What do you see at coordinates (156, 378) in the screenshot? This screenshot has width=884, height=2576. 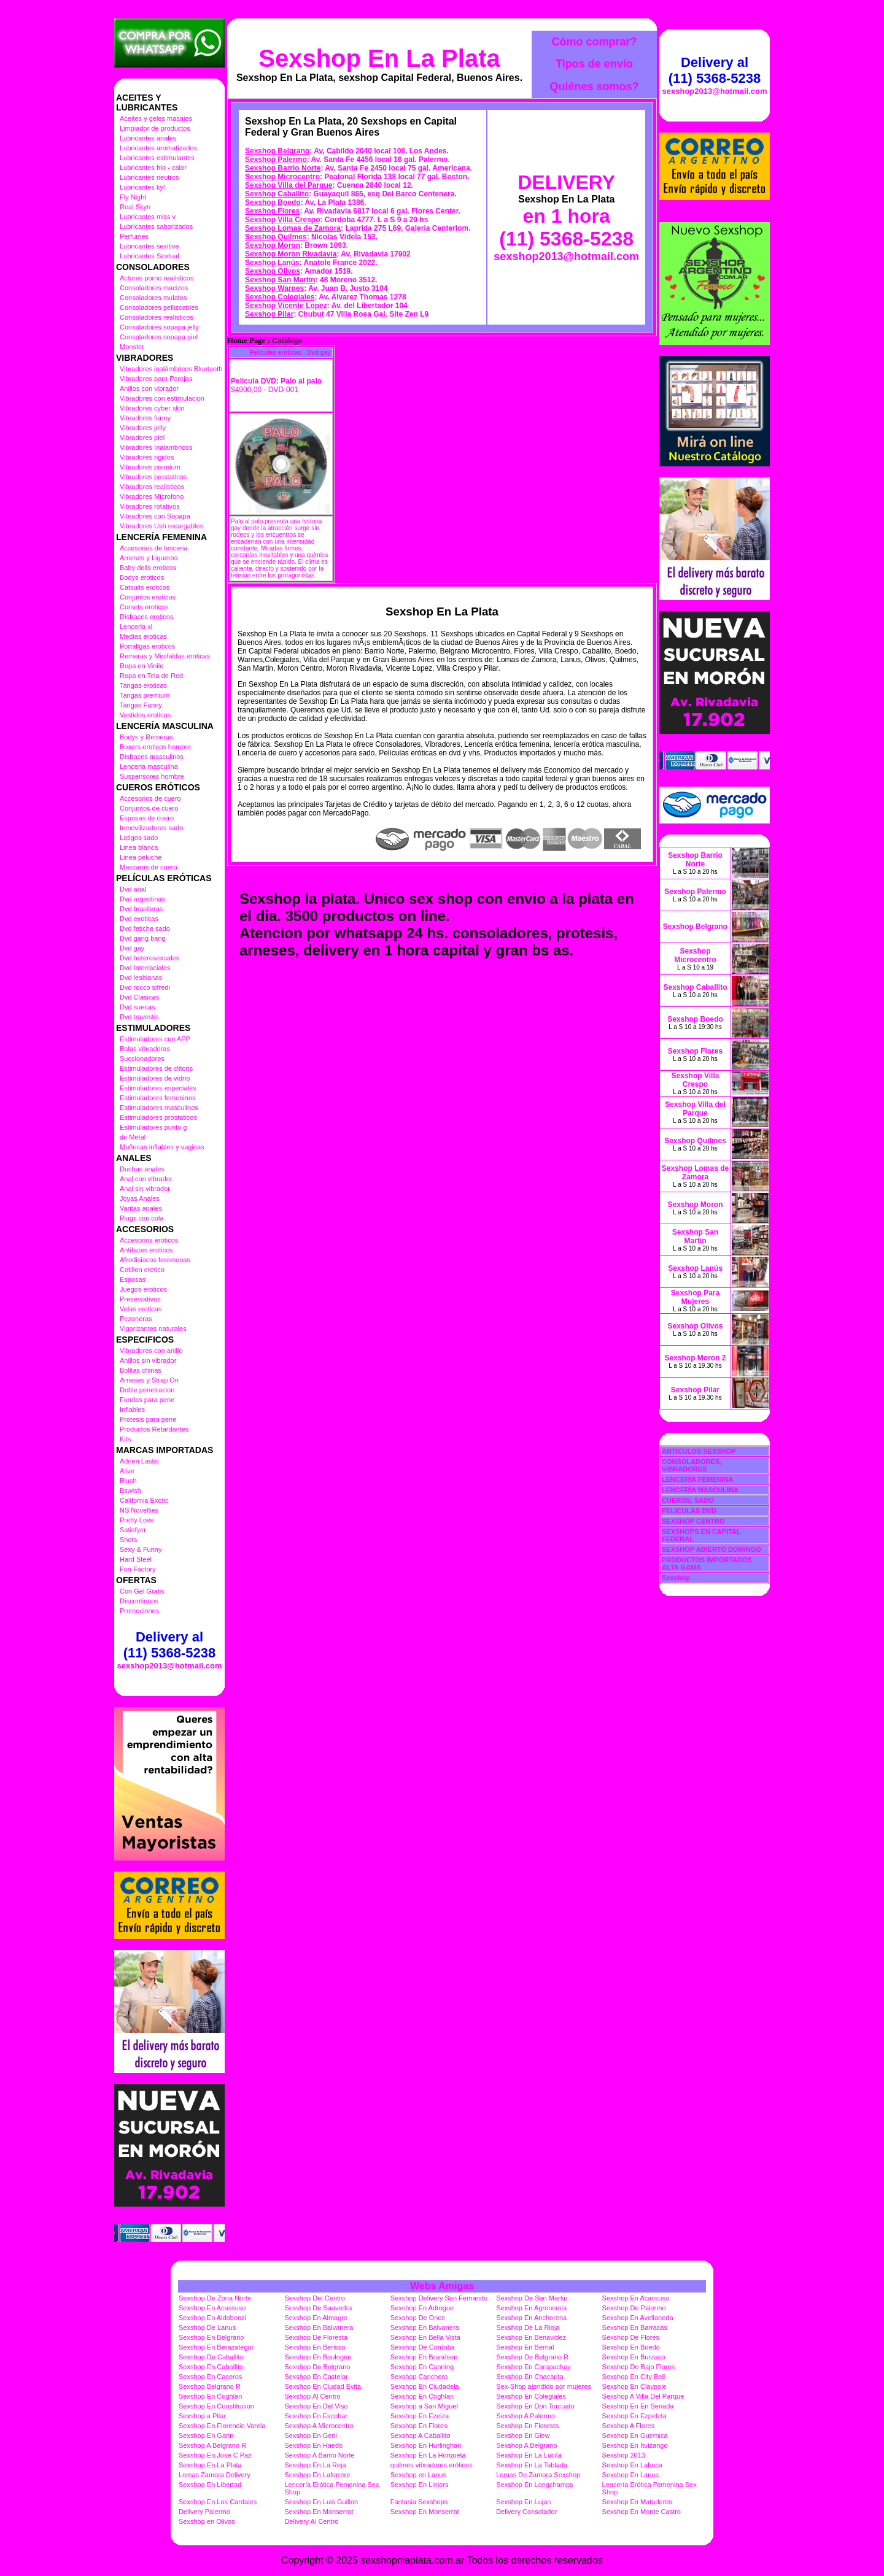 I see `Vibradores para Parejas` at bounding box center [156, 378].